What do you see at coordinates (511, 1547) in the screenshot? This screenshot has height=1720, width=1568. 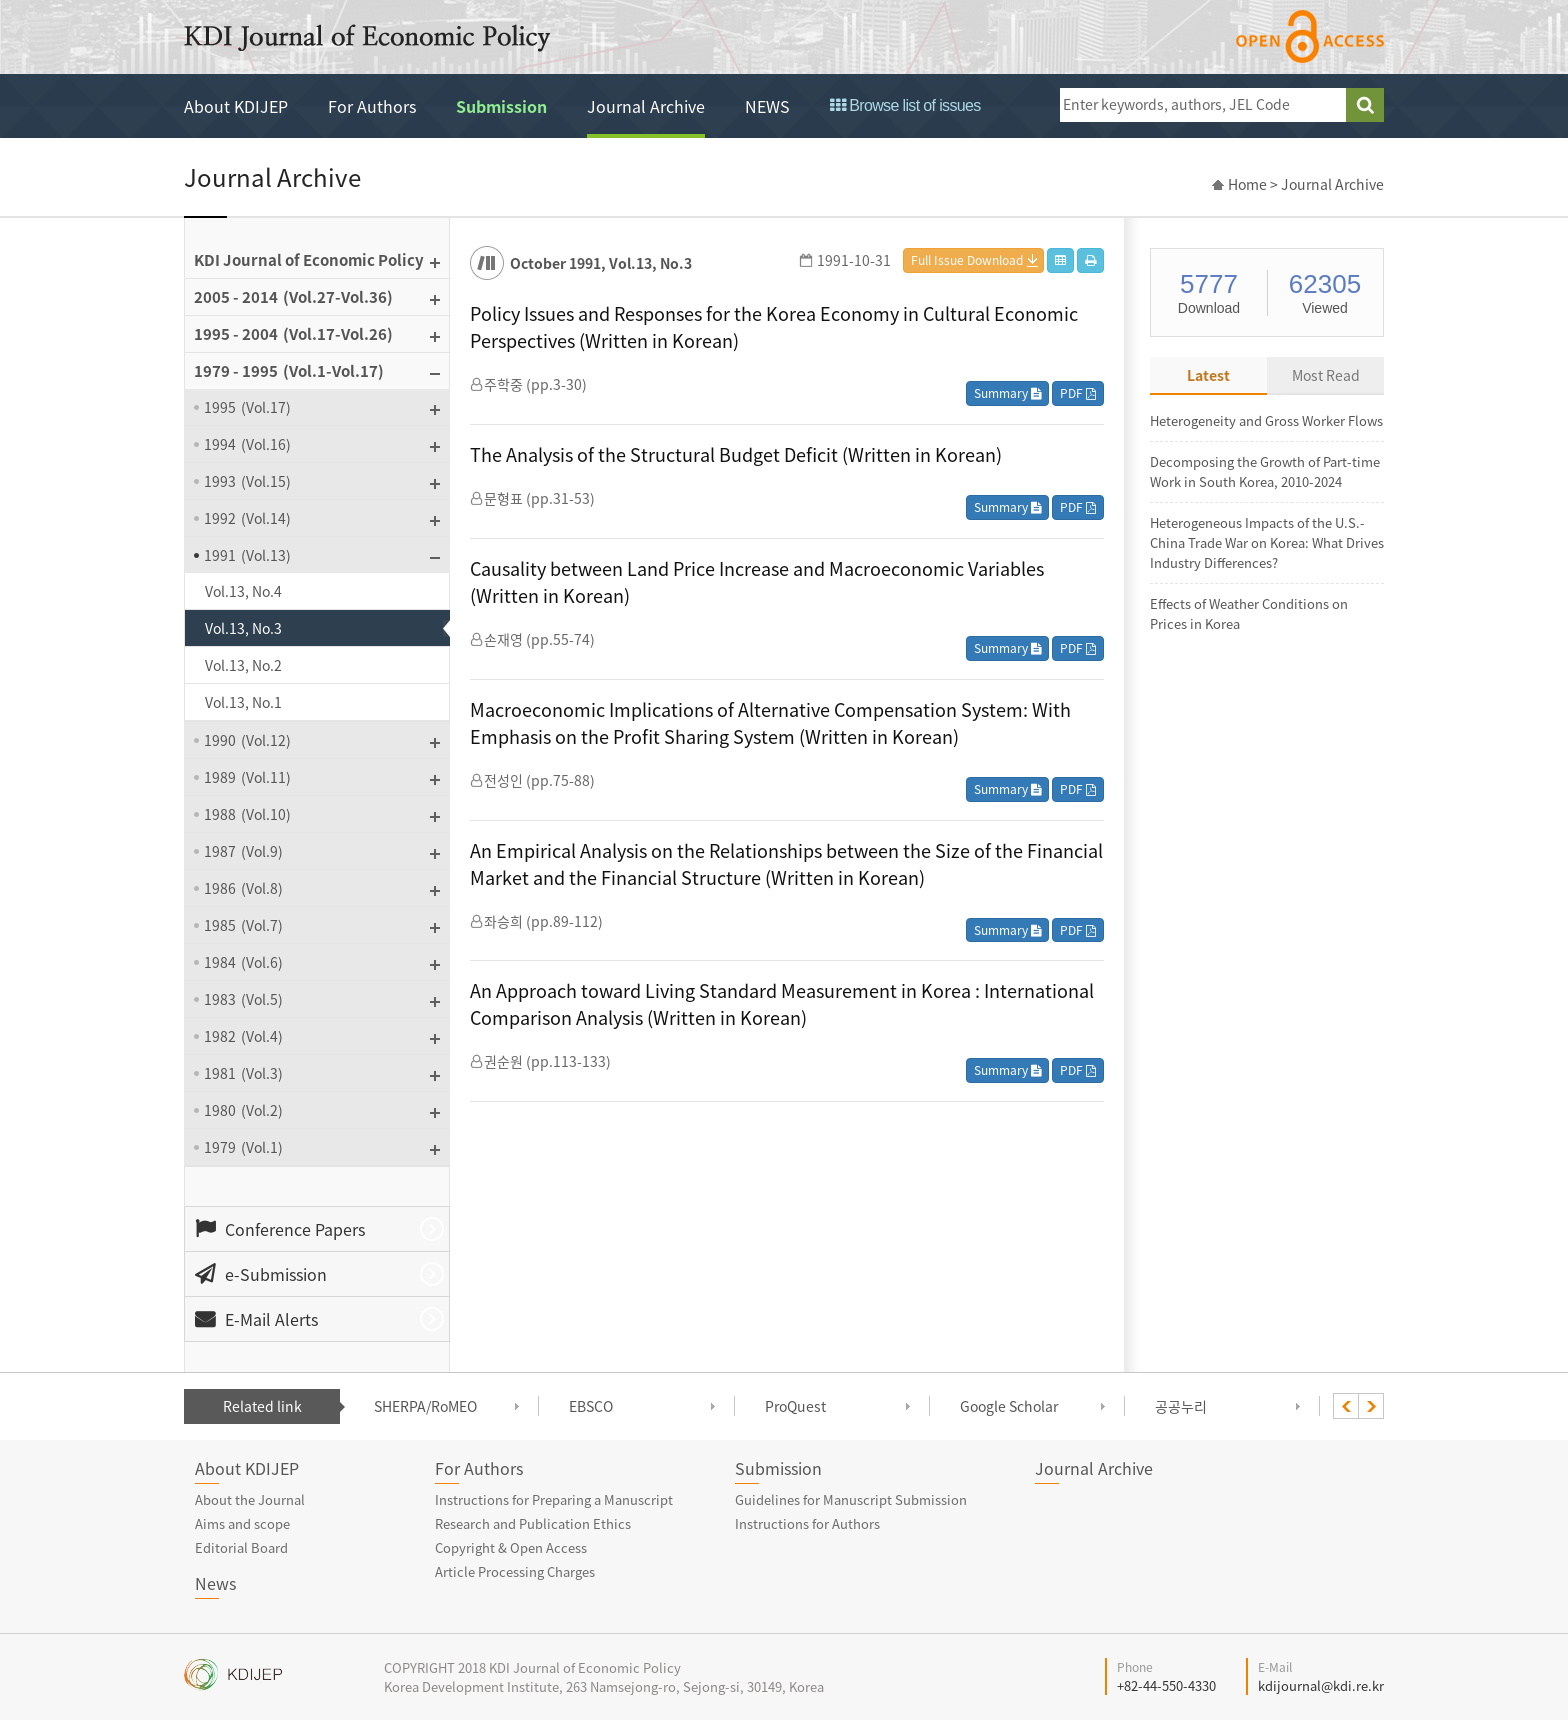 I see `Copyright & Open Access` at bounding box center [511, 1547].